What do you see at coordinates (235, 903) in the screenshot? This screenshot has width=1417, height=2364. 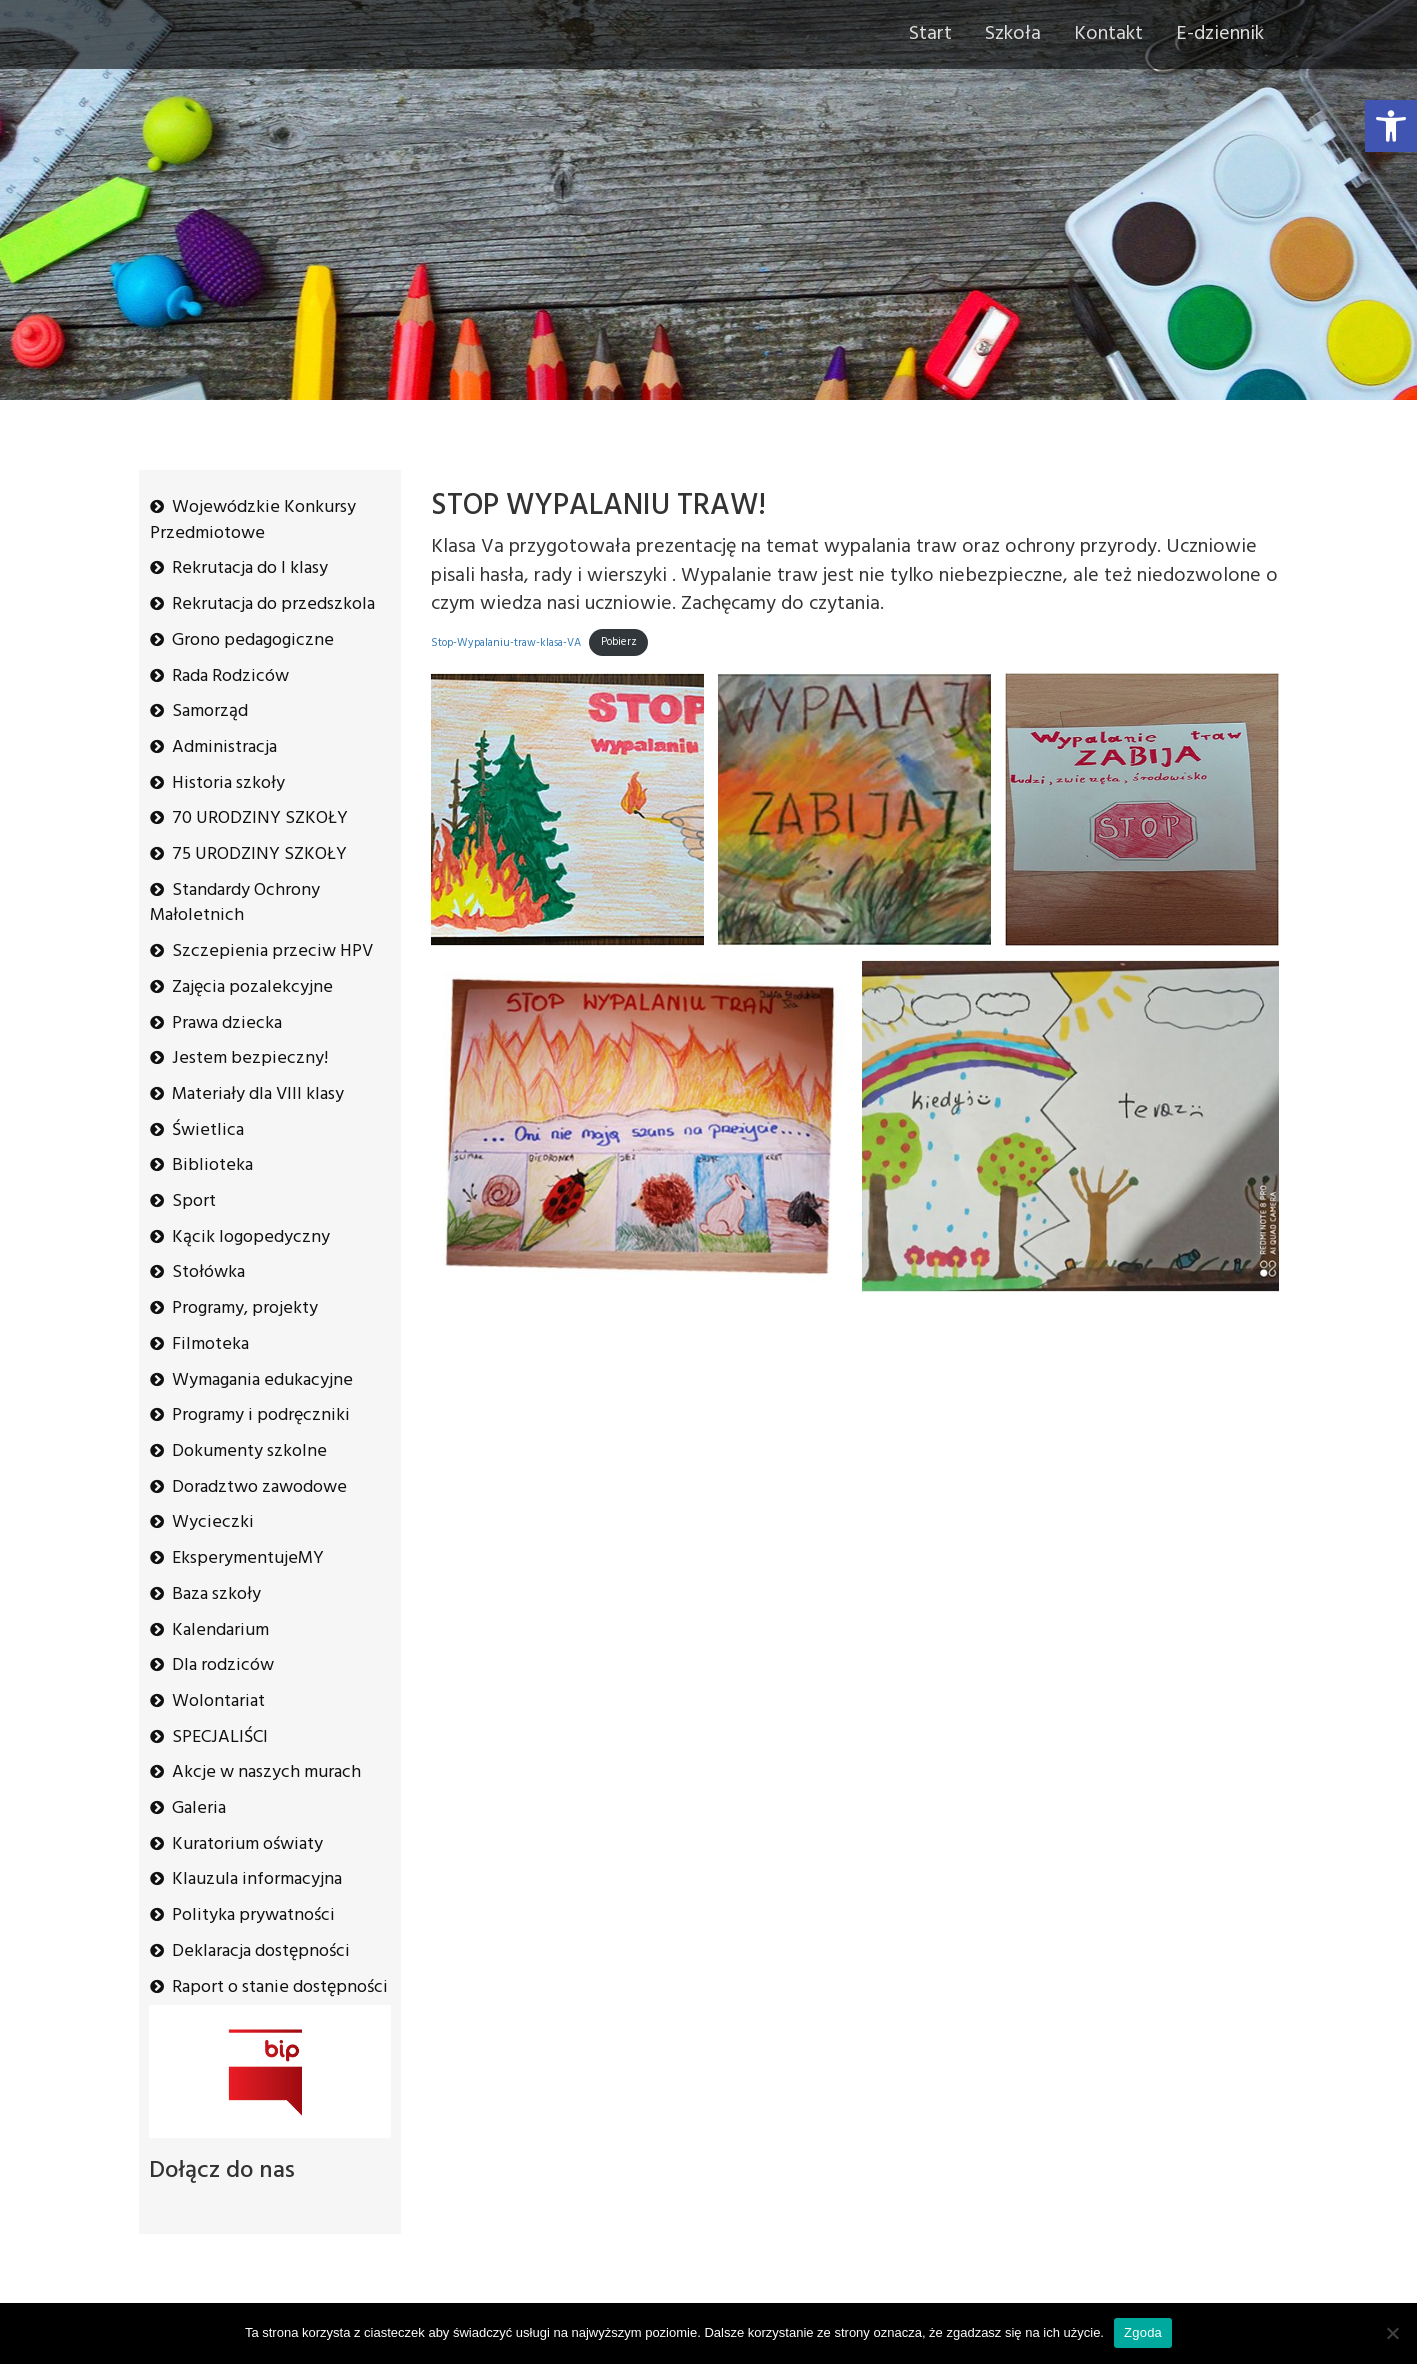 I see `Standardy Ochrony Małoletnich` at bounding box center [235, 903].